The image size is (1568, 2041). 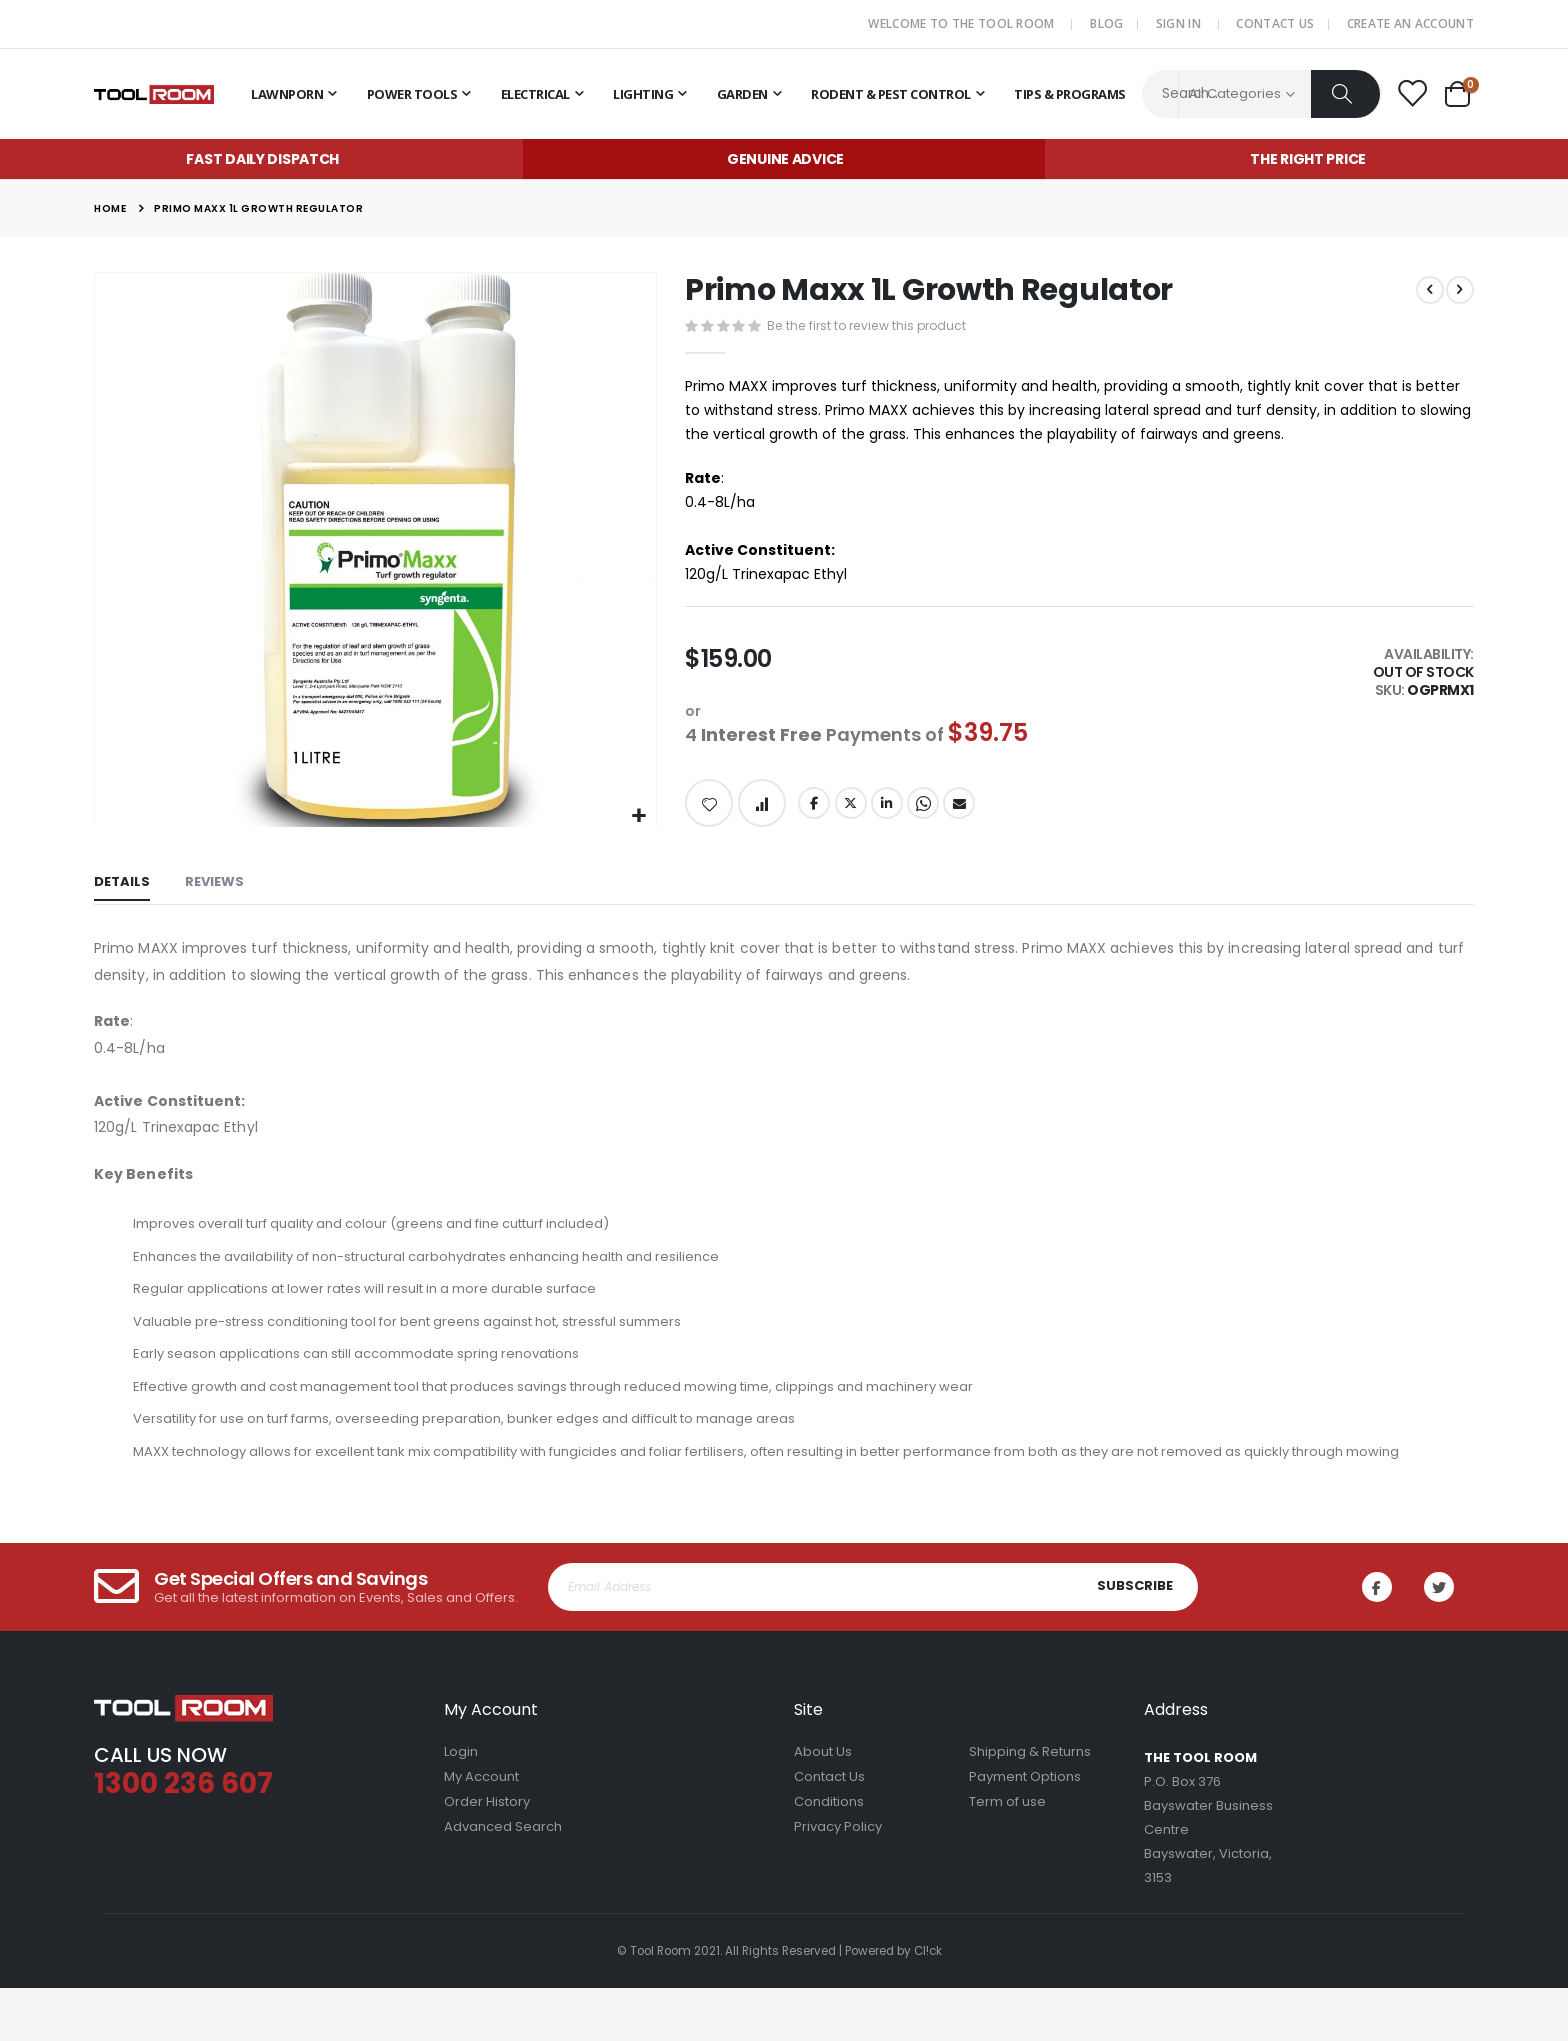 What do you see at coordinates (487, 1854) in the screenshot?
I see `Order History` at bounding box center [487, 1854].